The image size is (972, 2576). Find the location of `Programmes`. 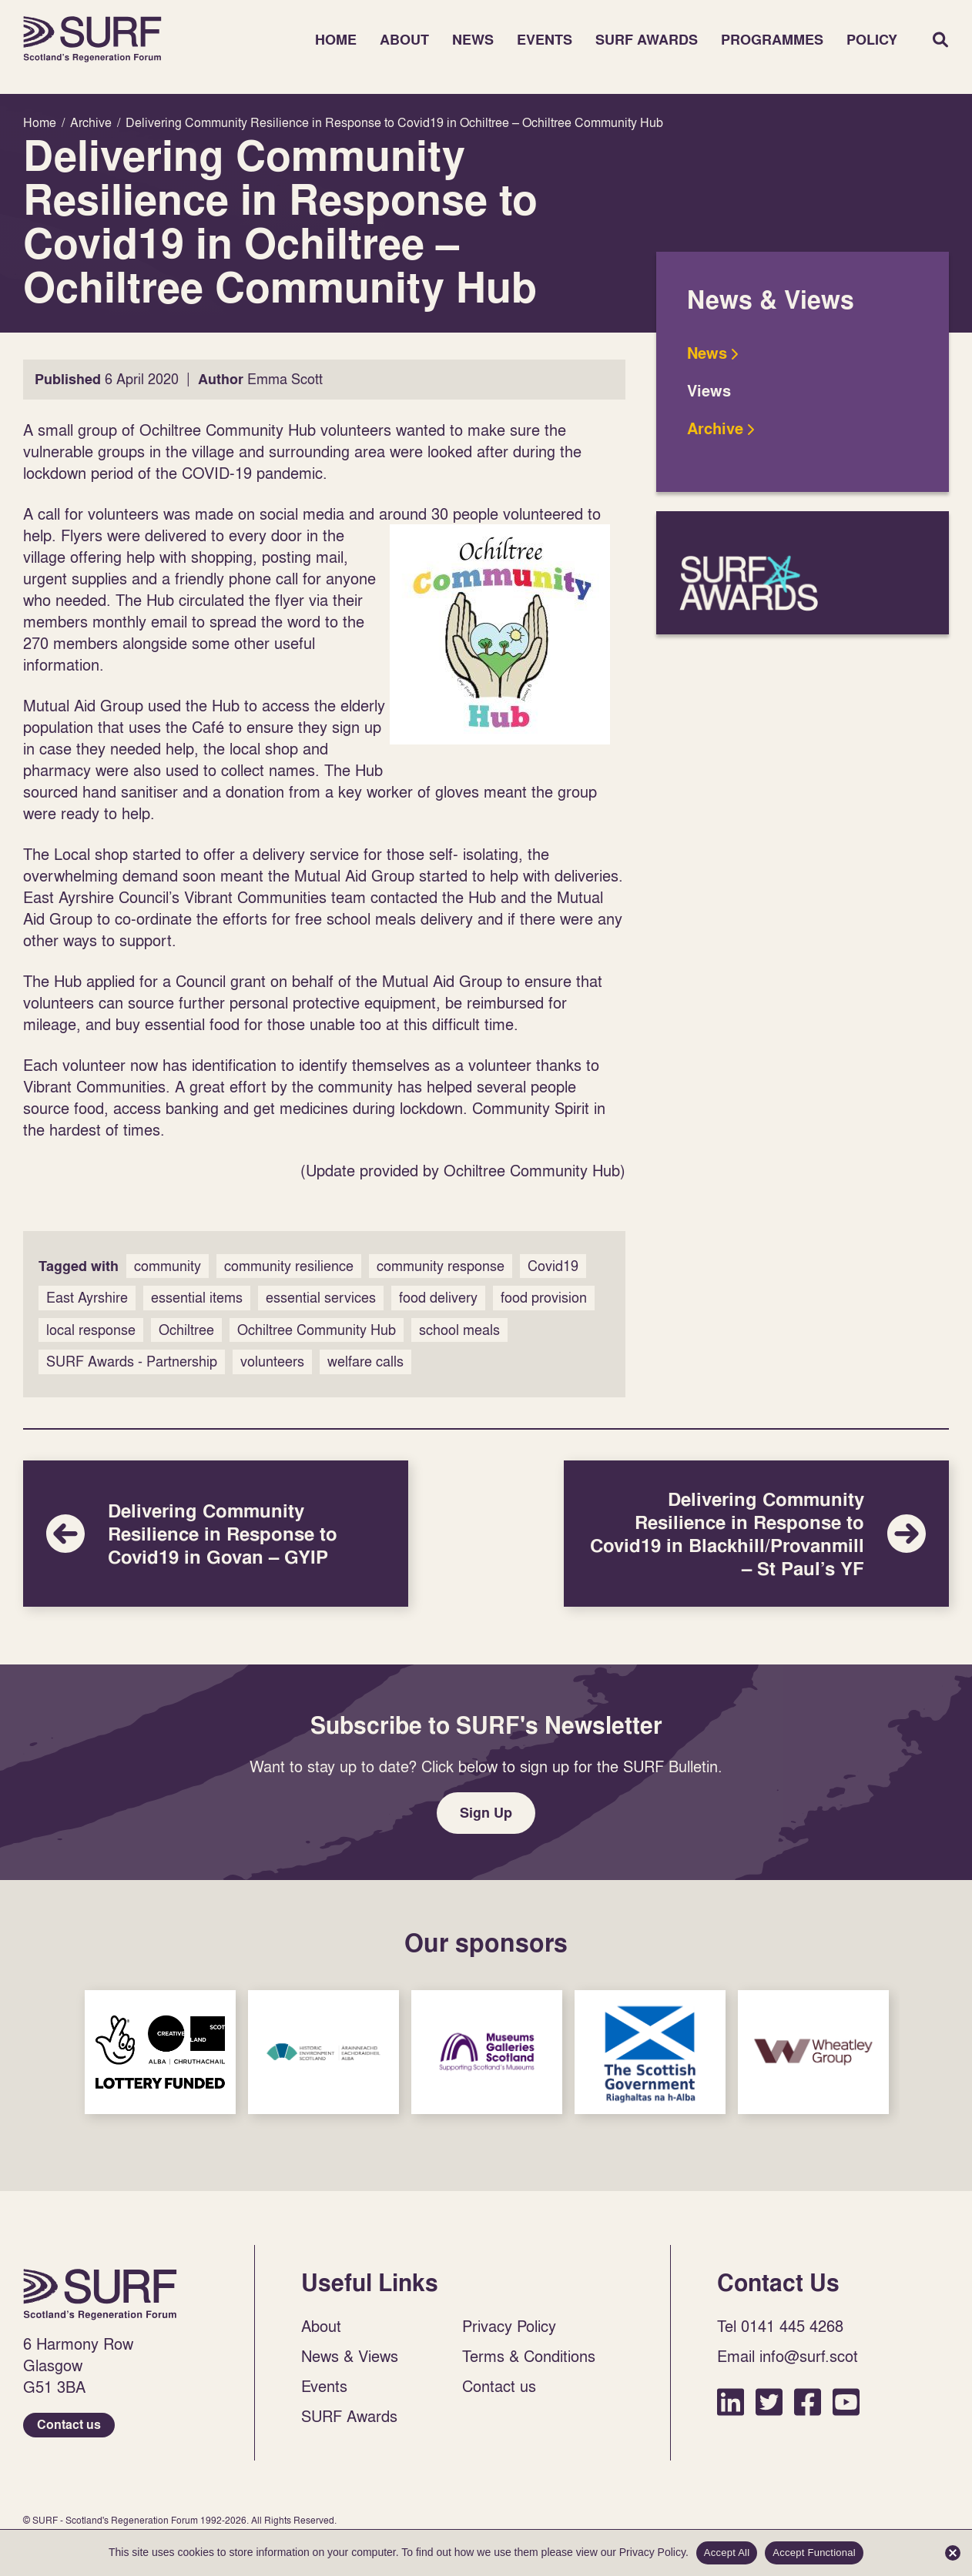

Programmes is located at coordinates (772, 39).